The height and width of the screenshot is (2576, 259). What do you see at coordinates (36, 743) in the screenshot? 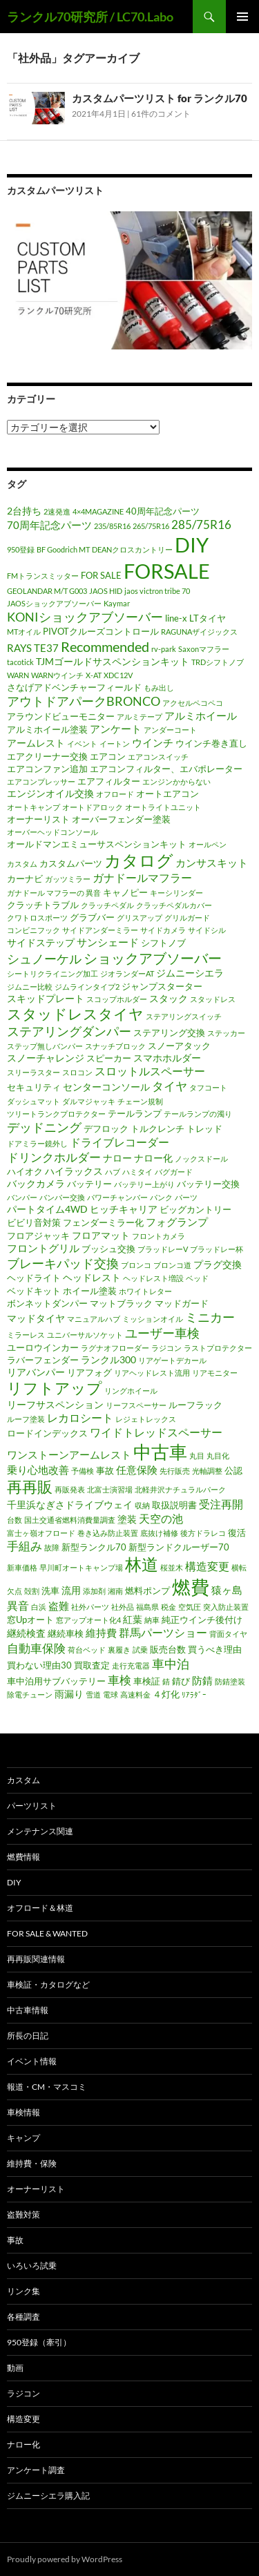
I see `アームレスト [アームレスト (3個の項目)]` at bounding box center [36, 743].